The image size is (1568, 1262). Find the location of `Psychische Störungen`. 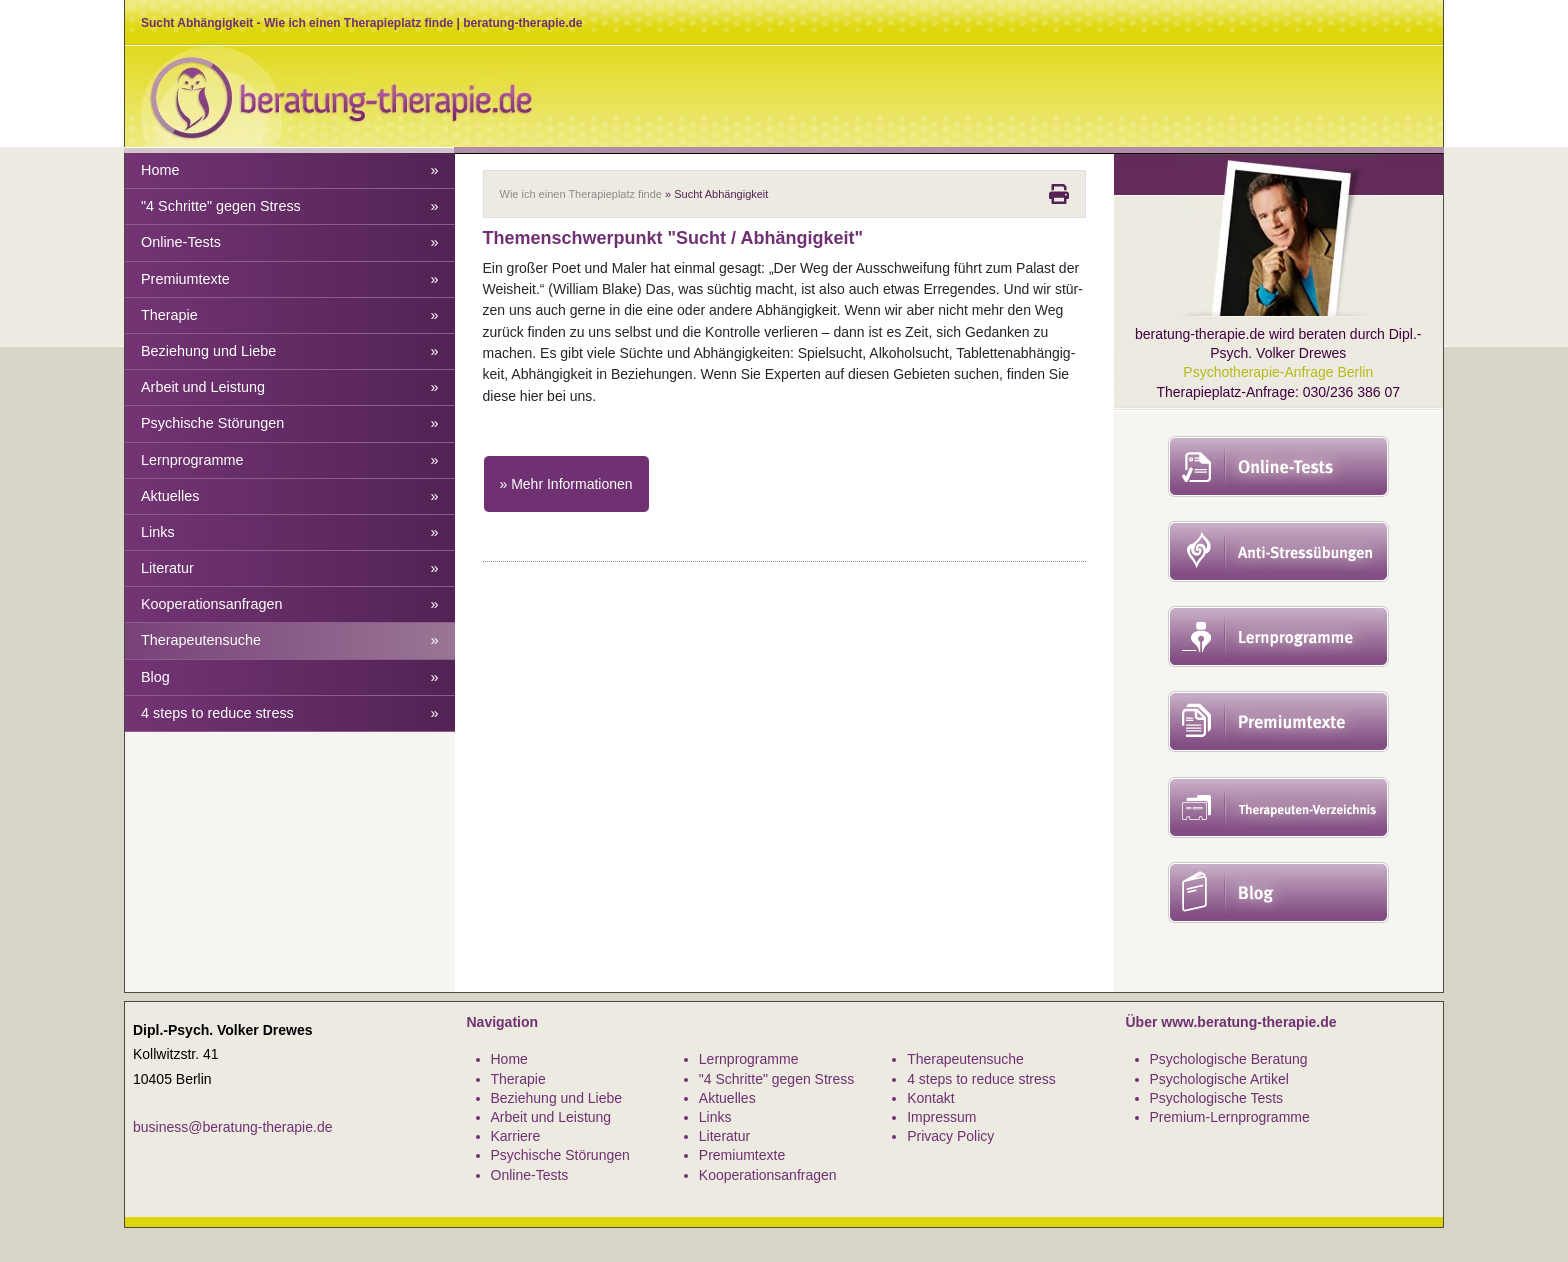

Psychische Störungen is located at coordinates (290, 423).